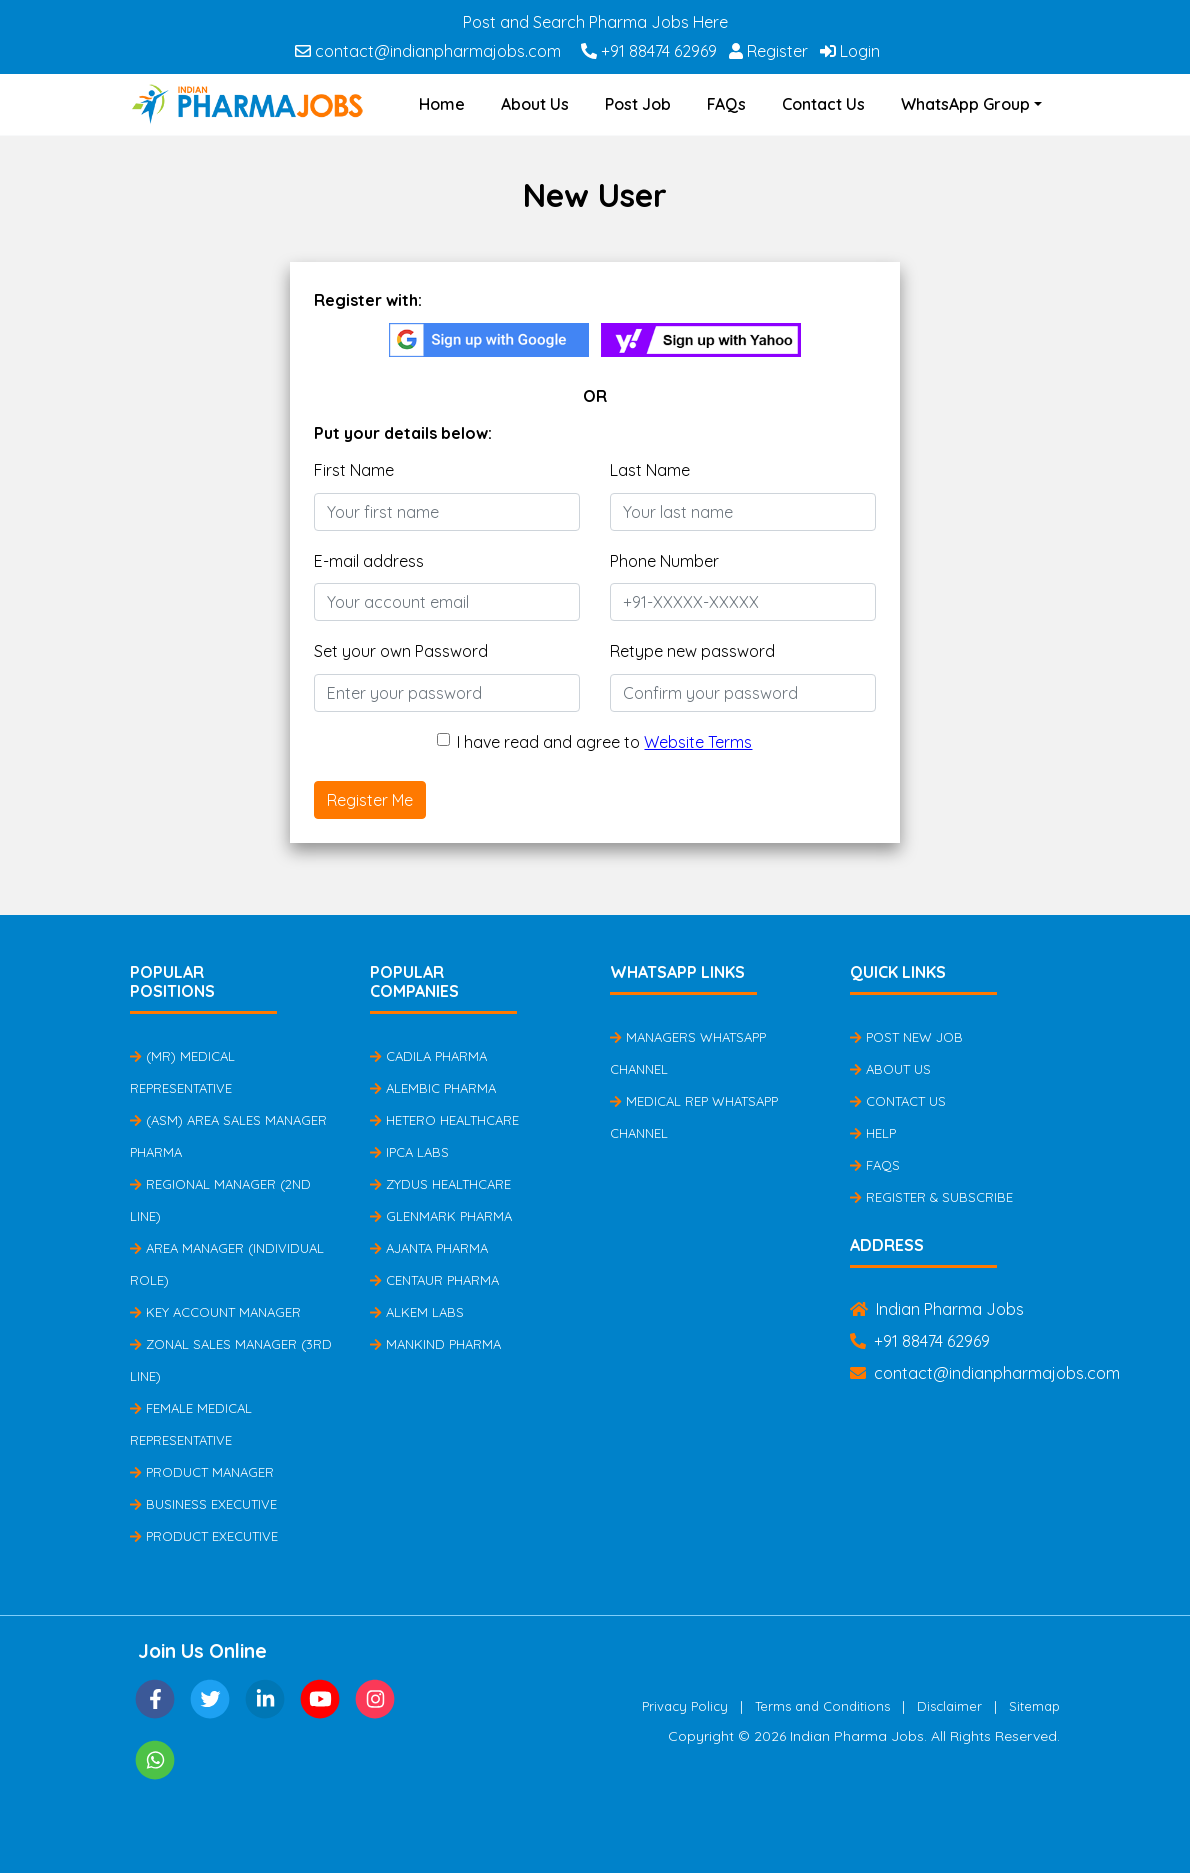 The height and width of the screenshot is (1873, 1190). I want to click on Set your own Password, so click(401, 651).